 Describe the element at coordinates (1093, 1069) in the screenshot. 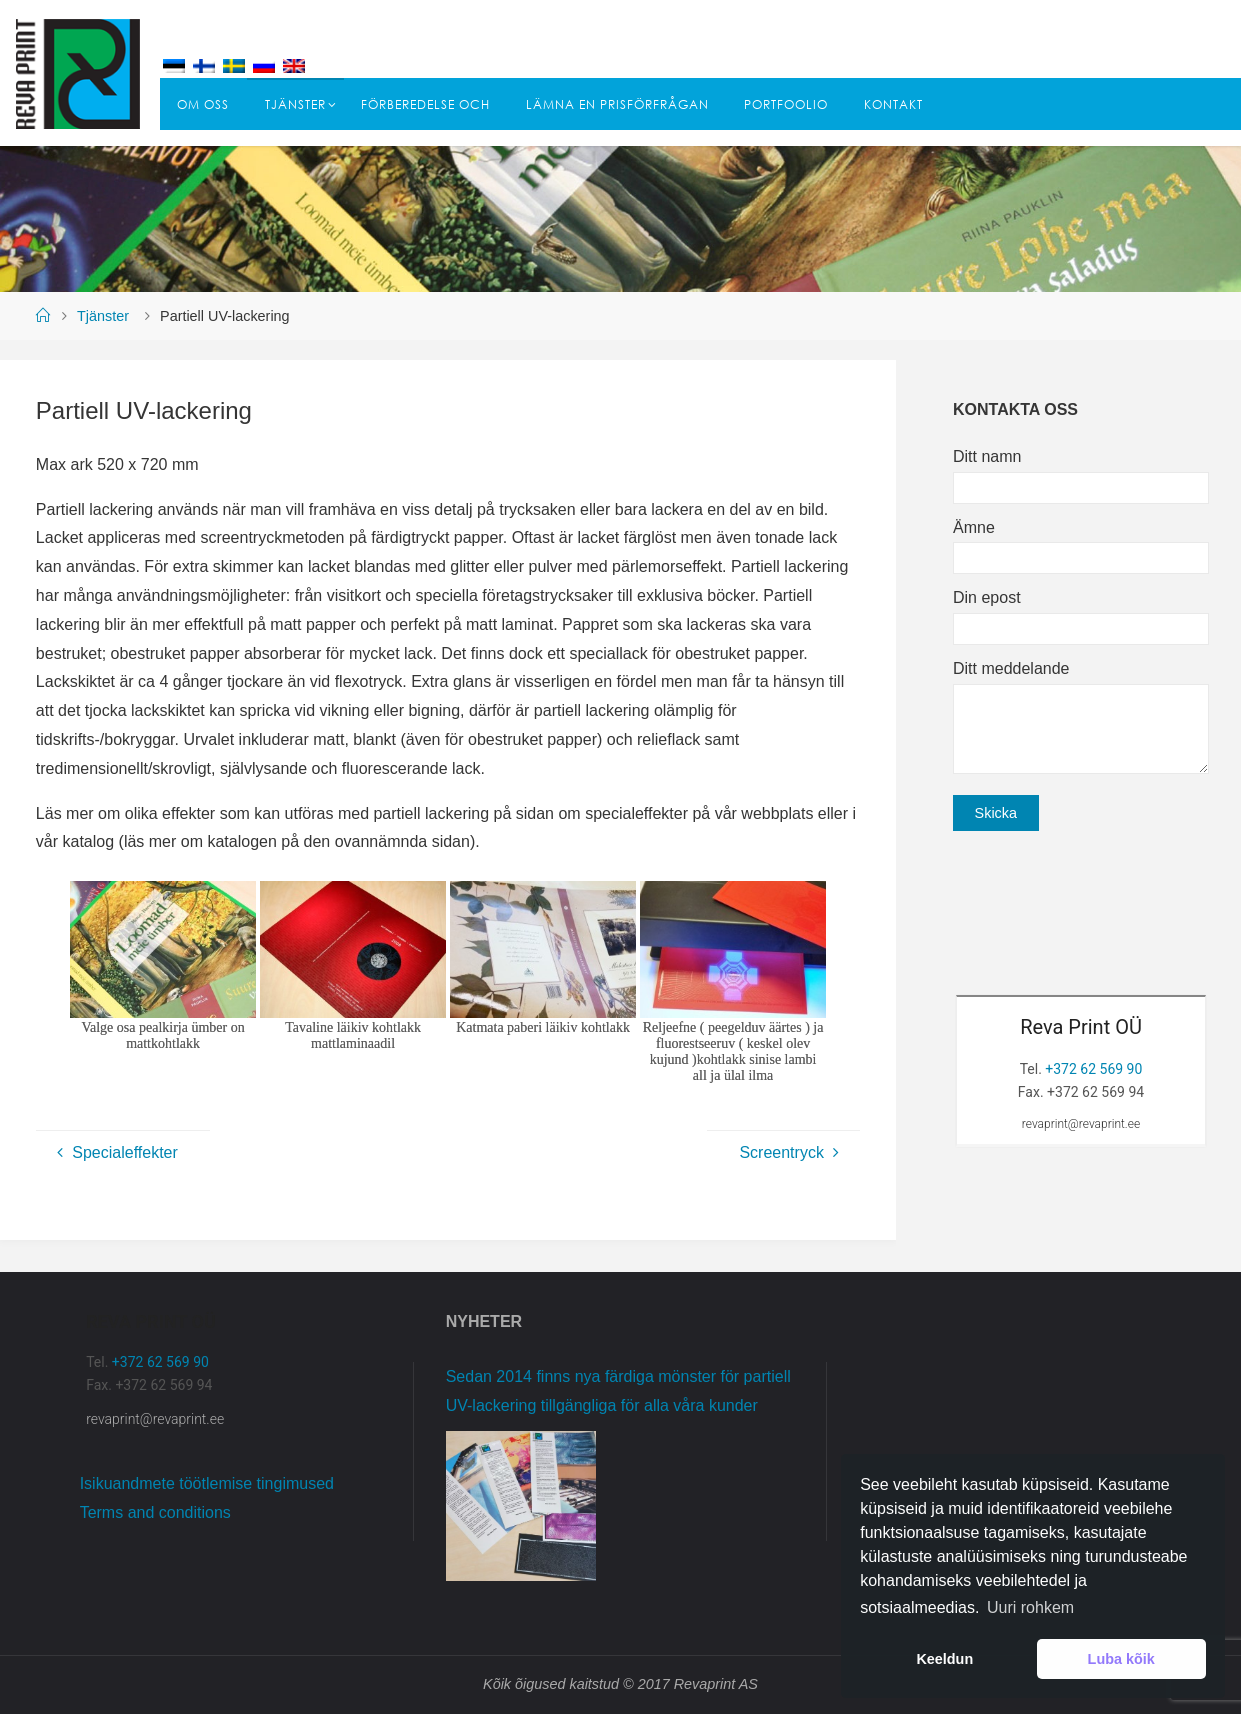

I see `+372 62 569 90` at that location.